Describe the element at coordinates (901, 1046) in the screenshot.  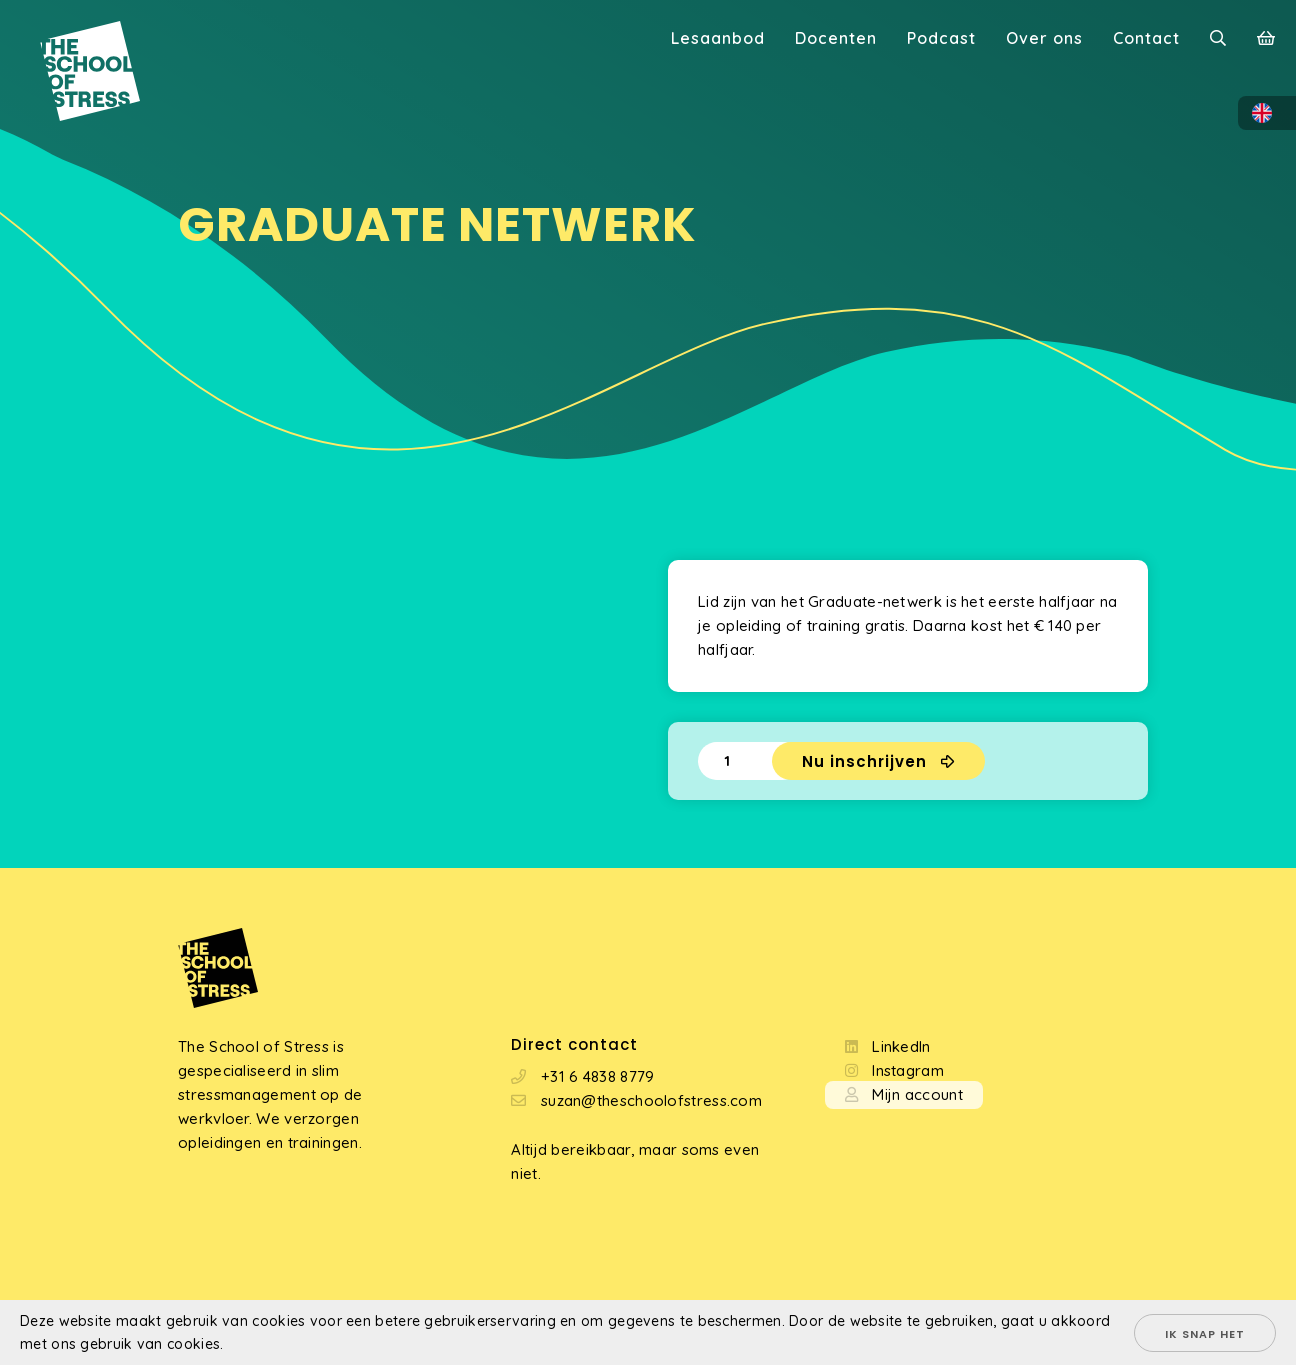
I see `LinkedIn` at that location.